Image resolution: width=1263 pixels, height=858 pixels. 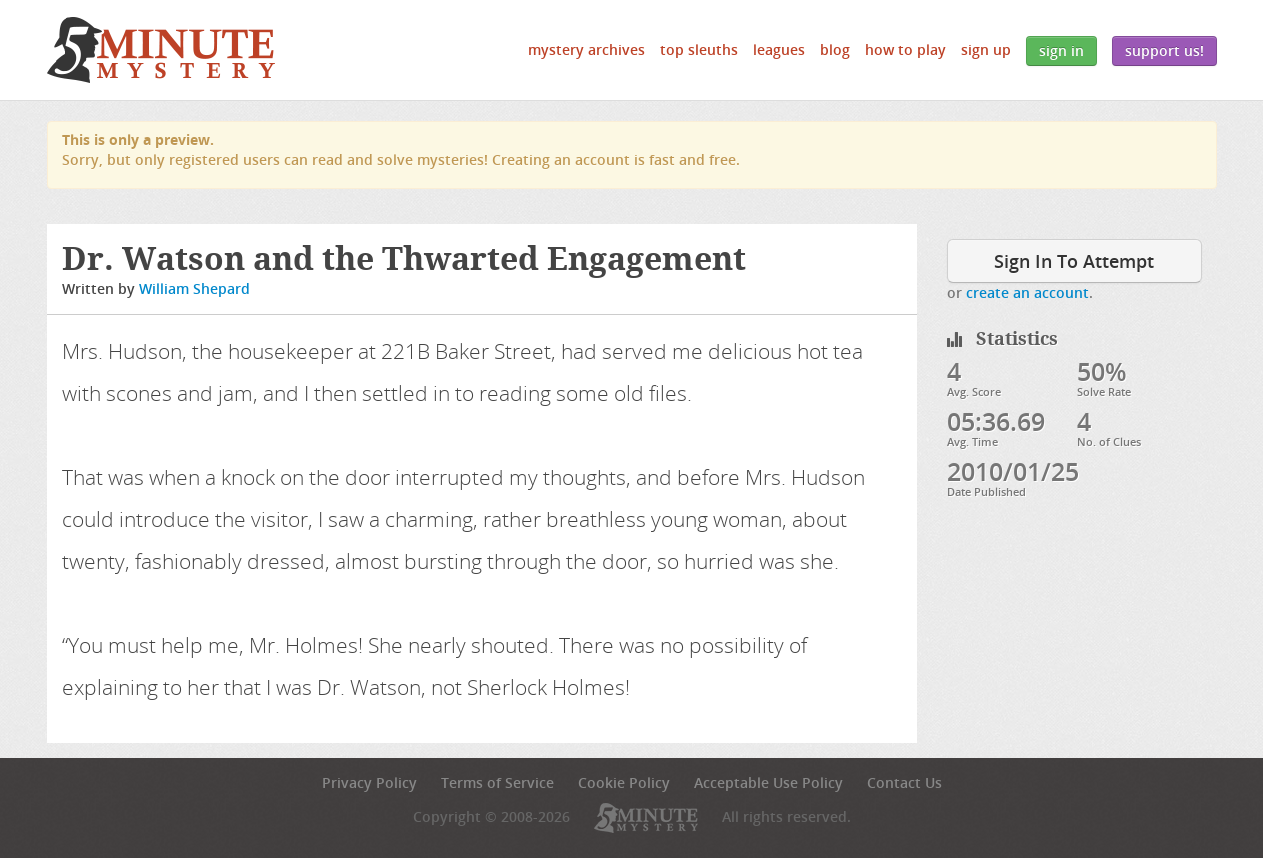 I want to click on Cookie Policy, so click(x=624, y=782).